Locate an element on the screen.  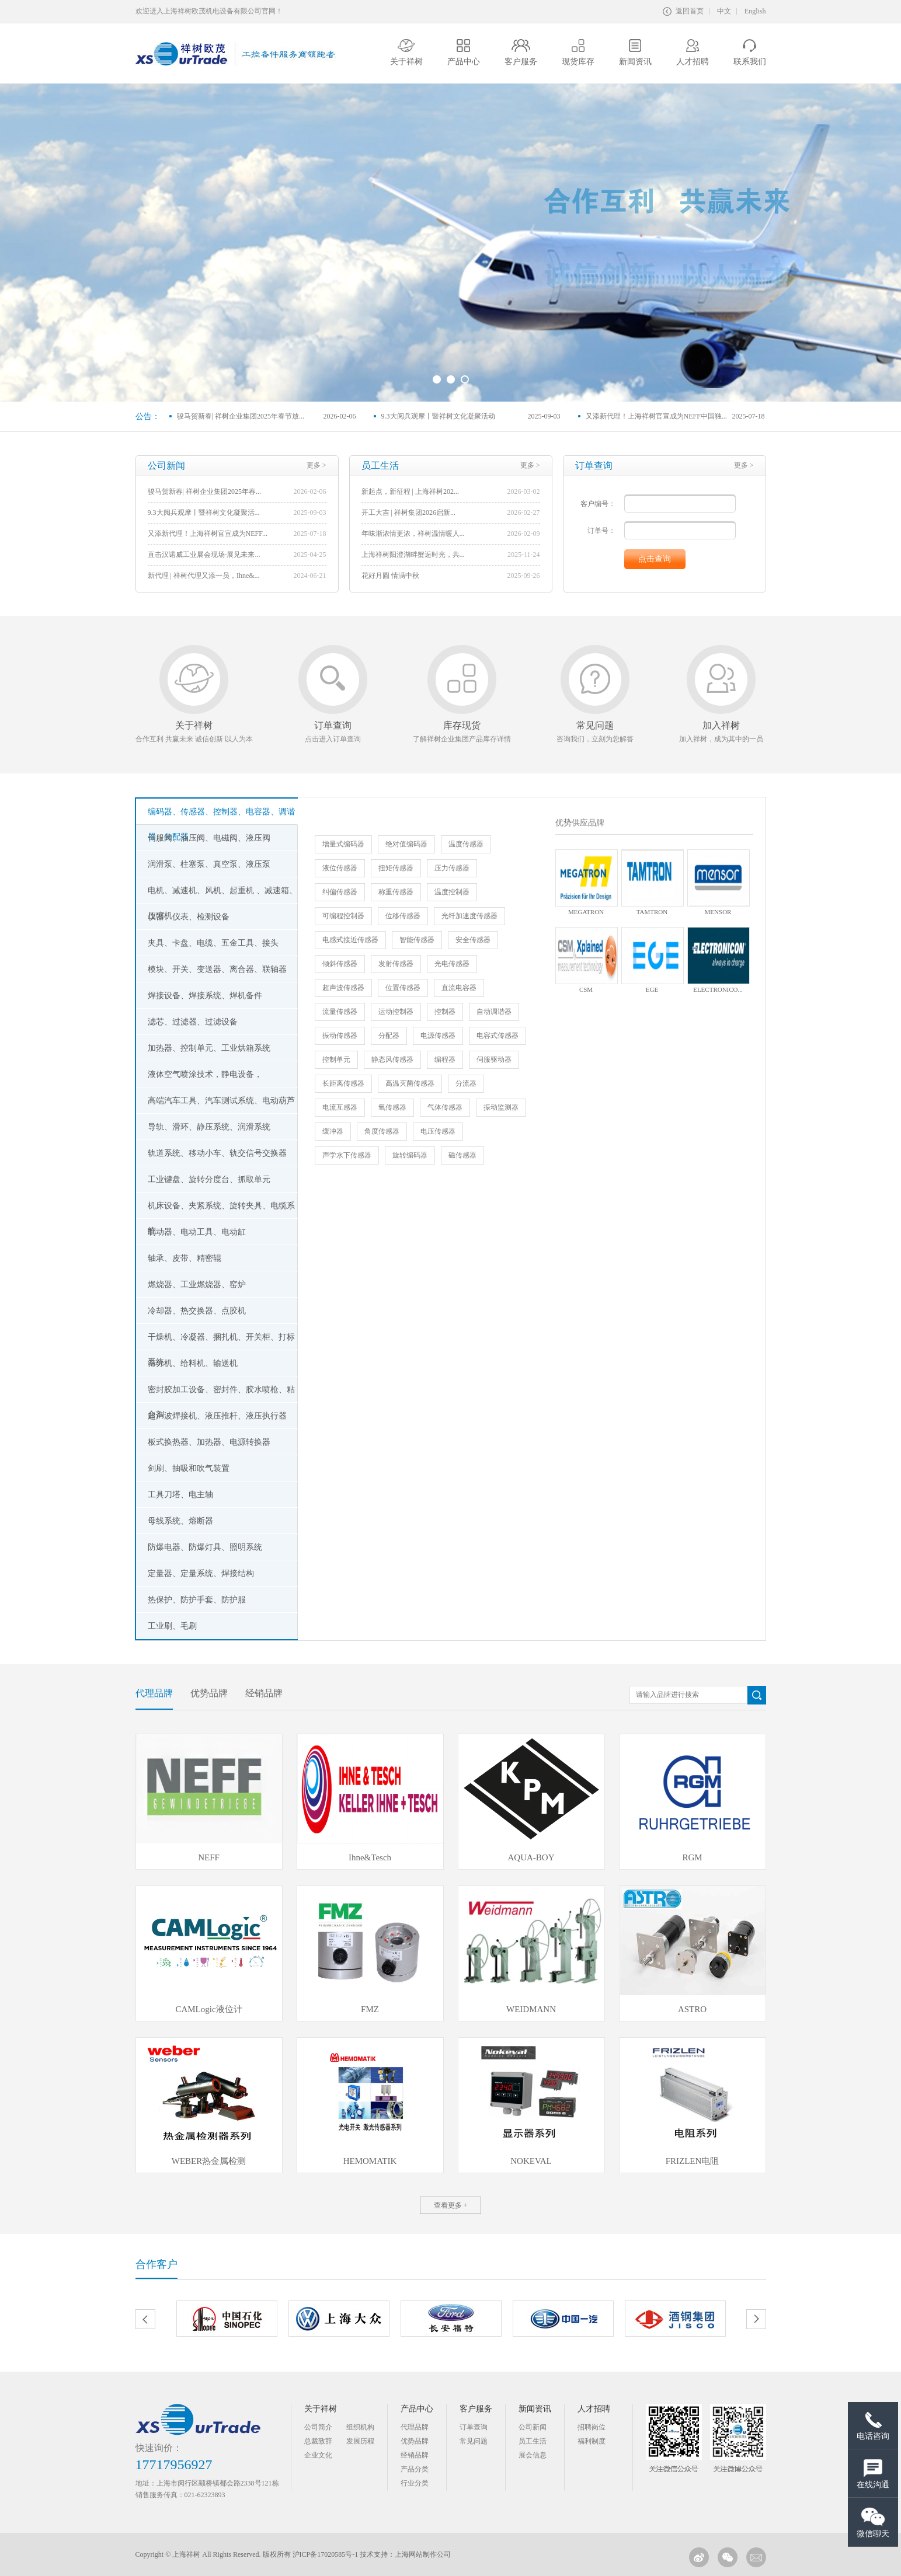
电感式接近传感器 is located at coordinates (350, 940).